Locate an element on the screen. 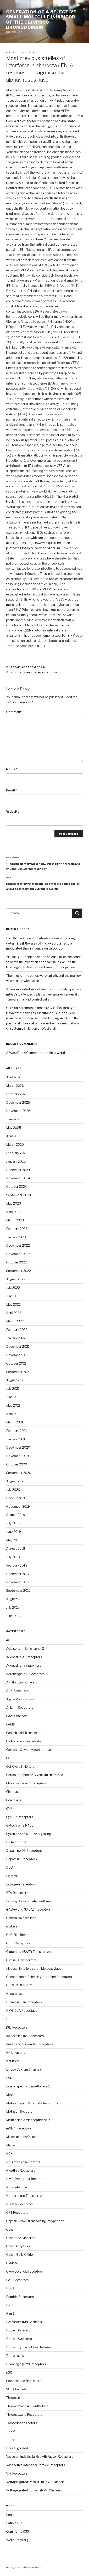  Log in is located at coordinates (10, 2514).